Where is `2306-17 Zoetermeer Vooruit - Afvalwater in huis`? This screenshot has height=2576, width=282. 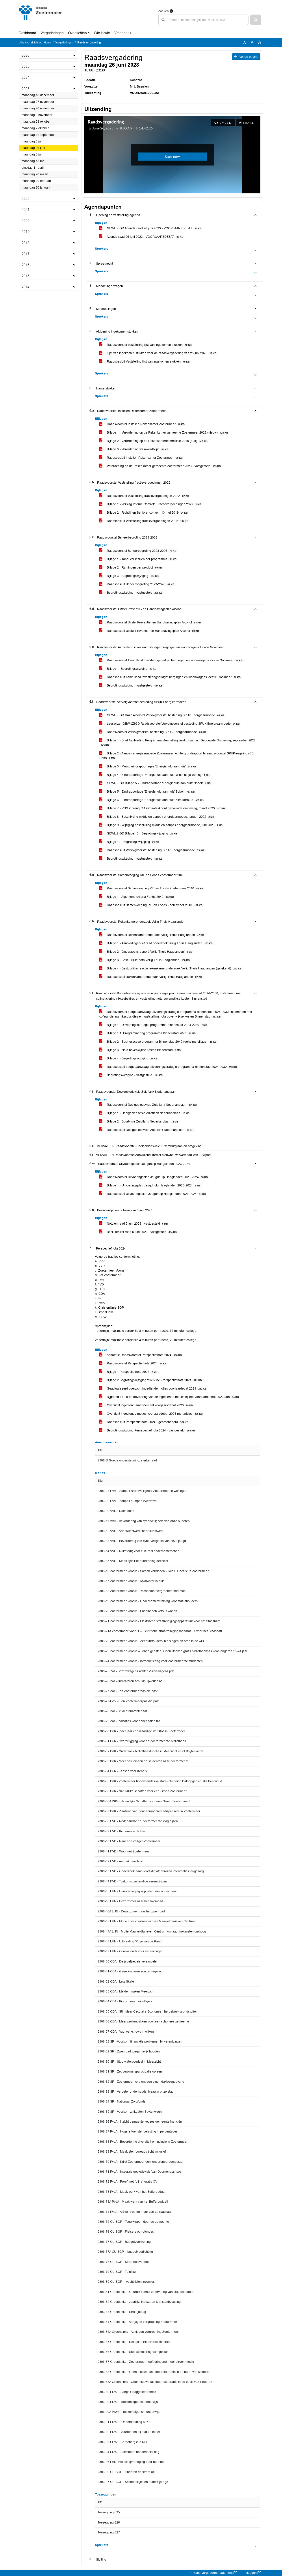
2306-17 Zoetermeer Vooruit - Afvalwater in huis is located at coordinates (131, 1581).